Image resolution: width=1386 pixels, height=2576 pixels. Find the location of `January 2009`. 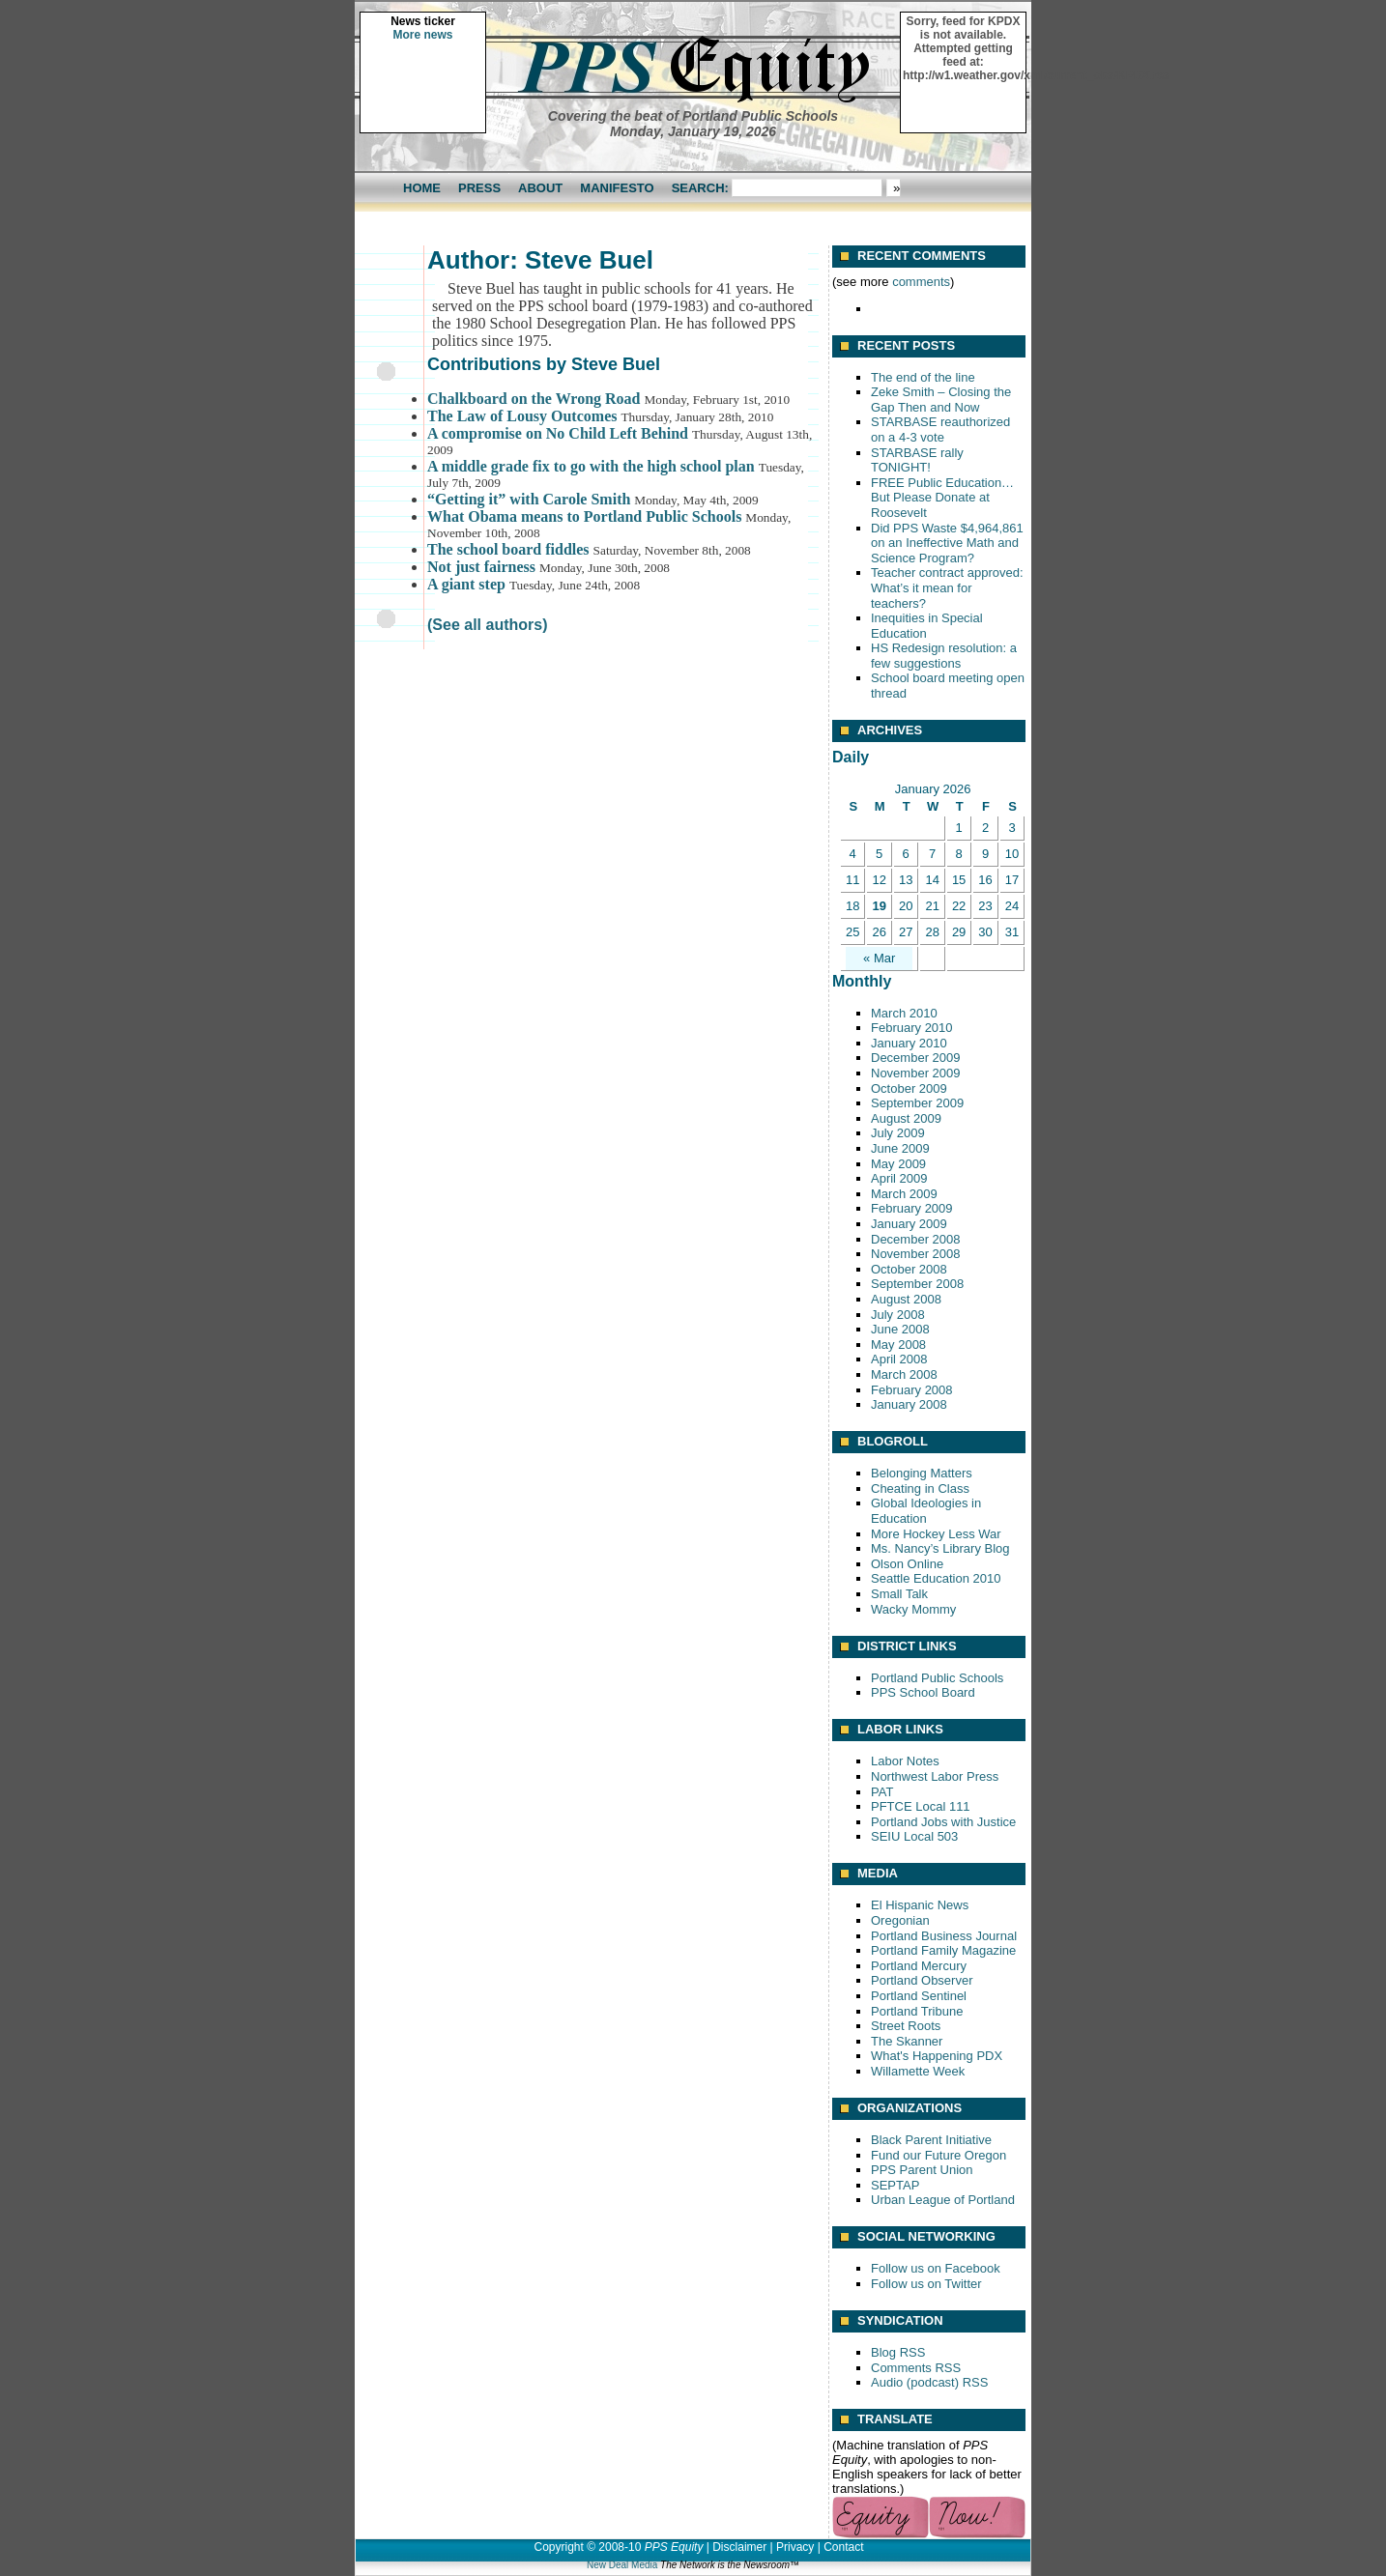

January 2009 is located at coordinates (909, 1223).